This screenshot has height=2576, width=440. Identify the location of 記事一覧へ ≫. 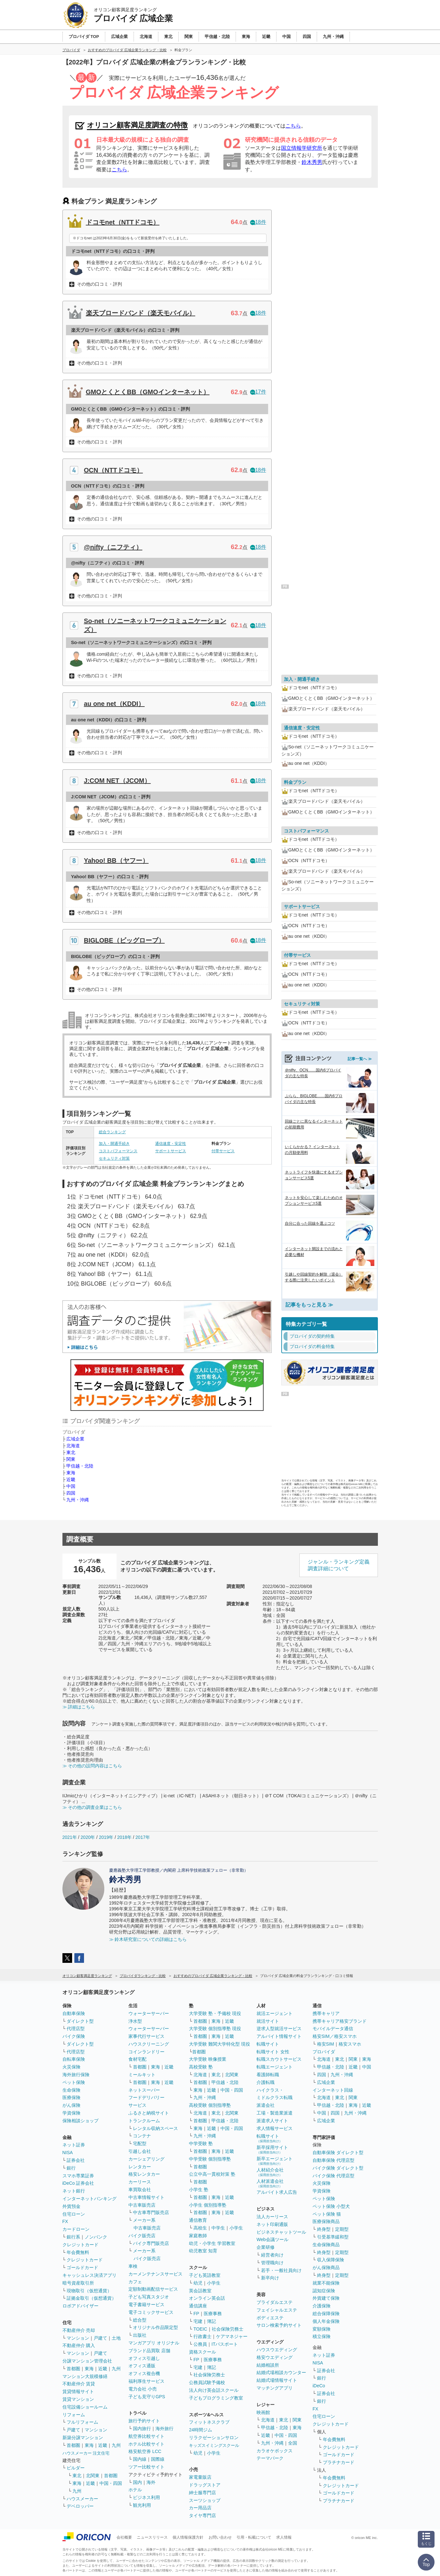
(360, 1059).